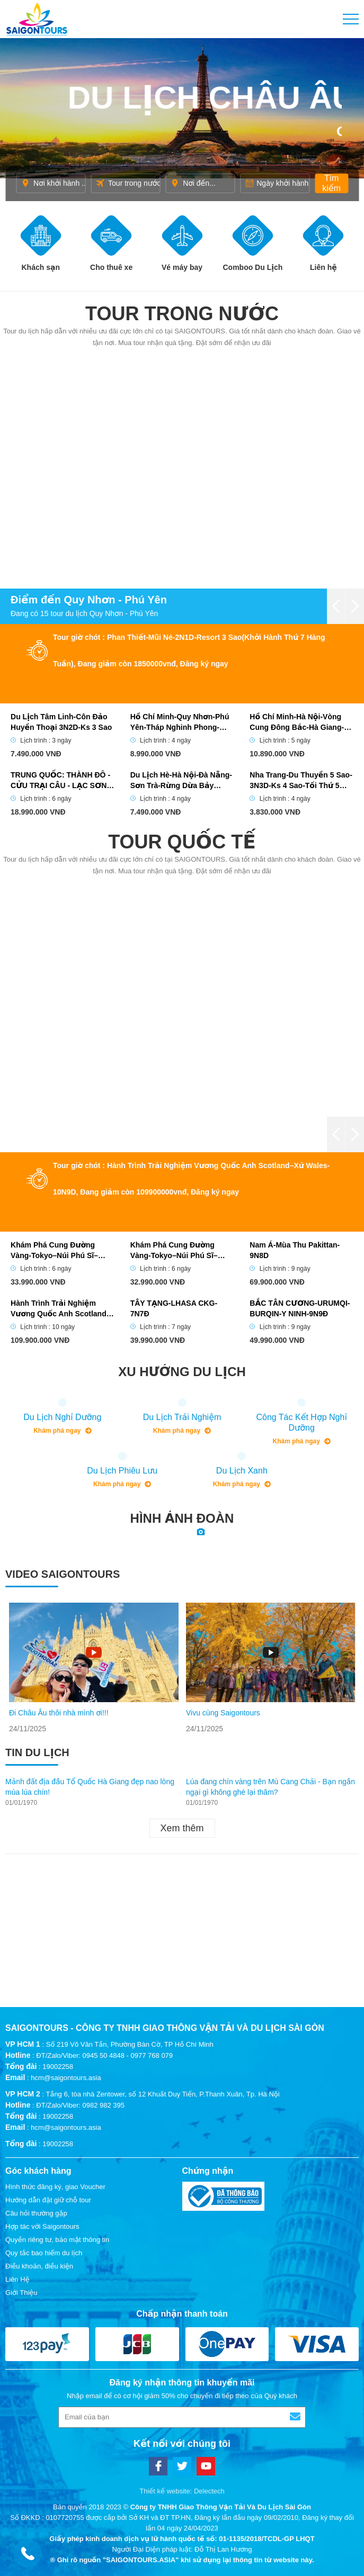 This screenshot has width=364, height=2576. What do you see at coordinates (21, 2293) in the screenshot?
I see `Giới Thiệu` at bounding box center [21, 2293].